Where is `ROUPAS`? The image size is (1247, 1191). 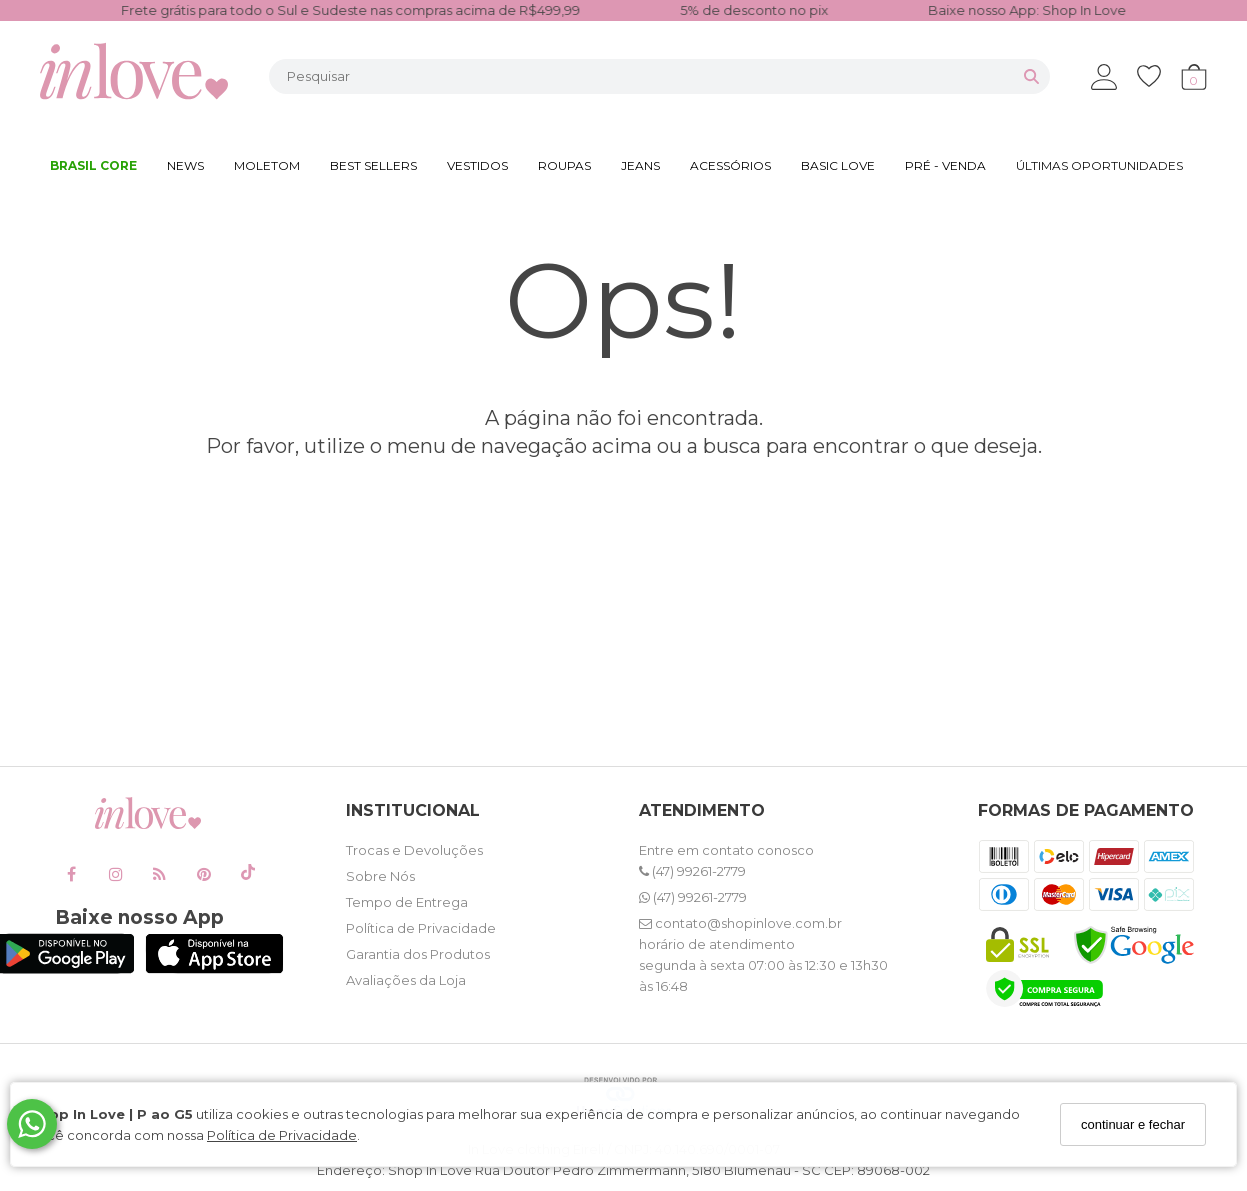 ROUPAS is located at coordinates (564, 165).